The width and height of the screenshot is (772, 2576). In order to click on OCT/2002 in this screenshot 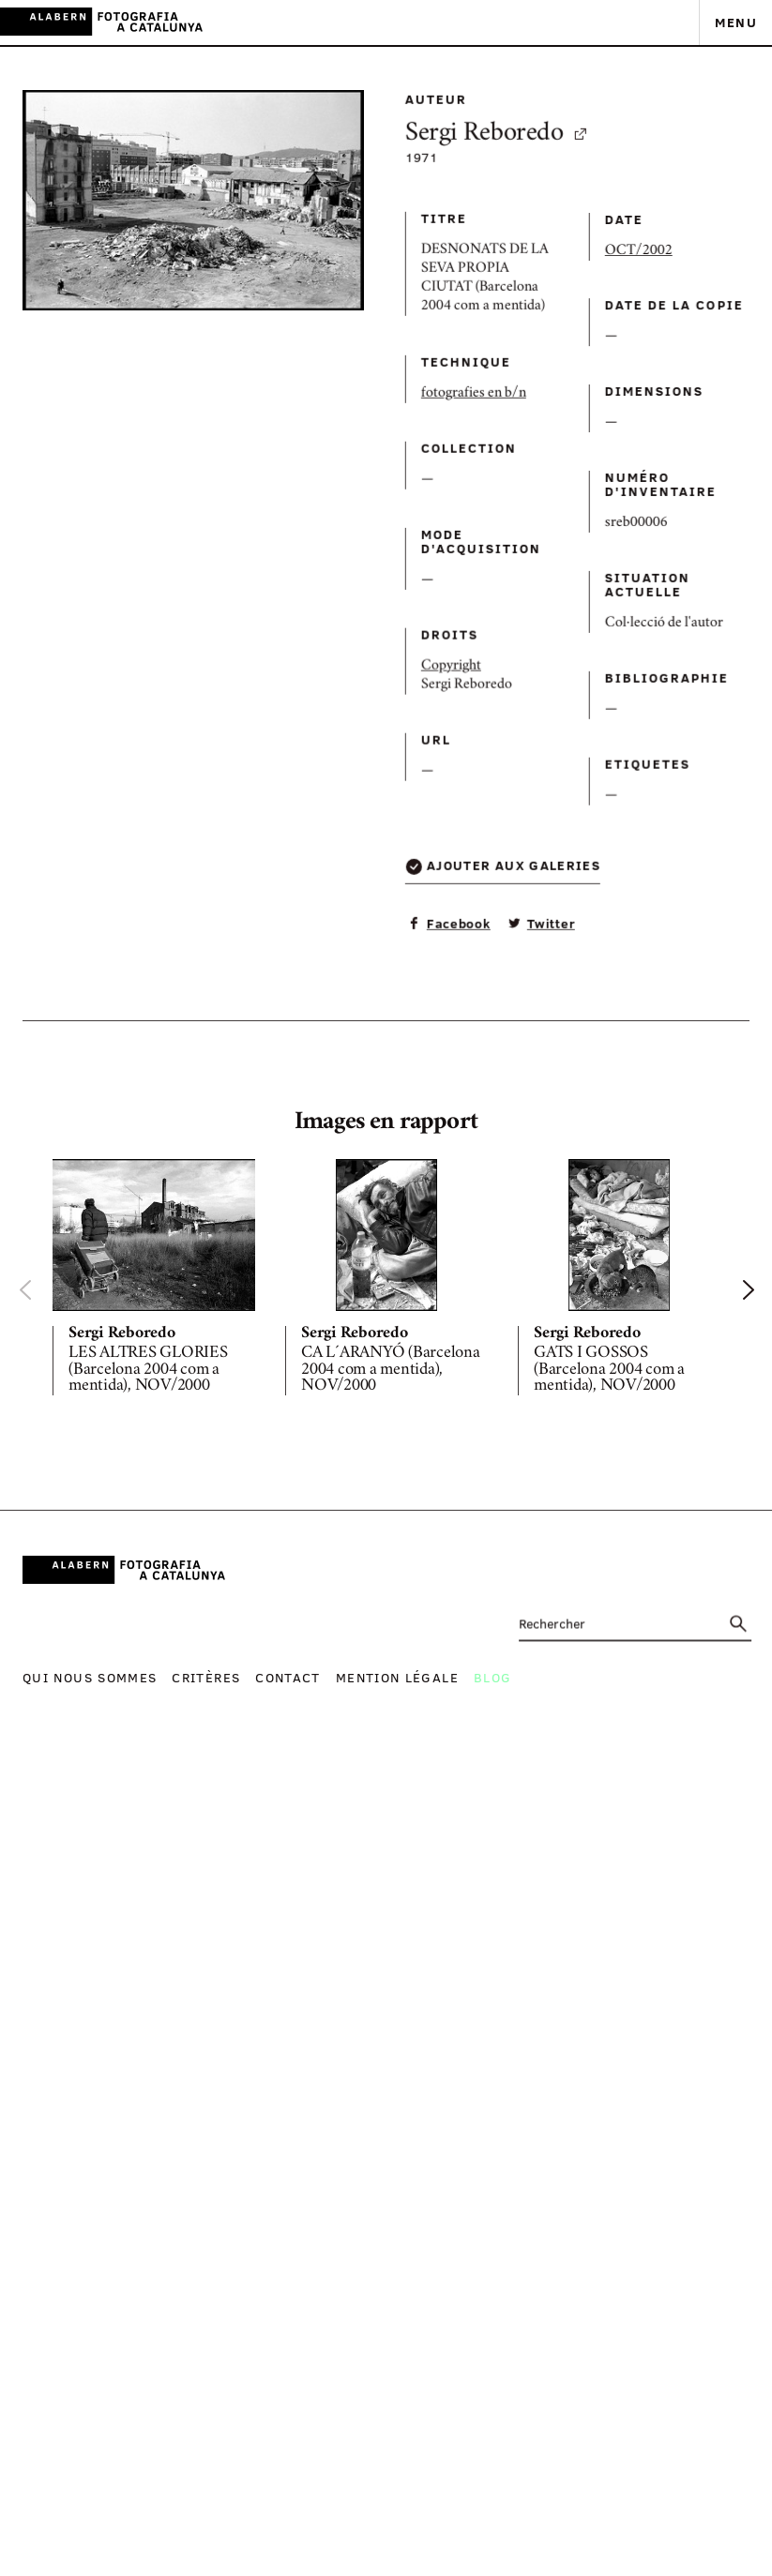, I will do `click(505, 347)`.